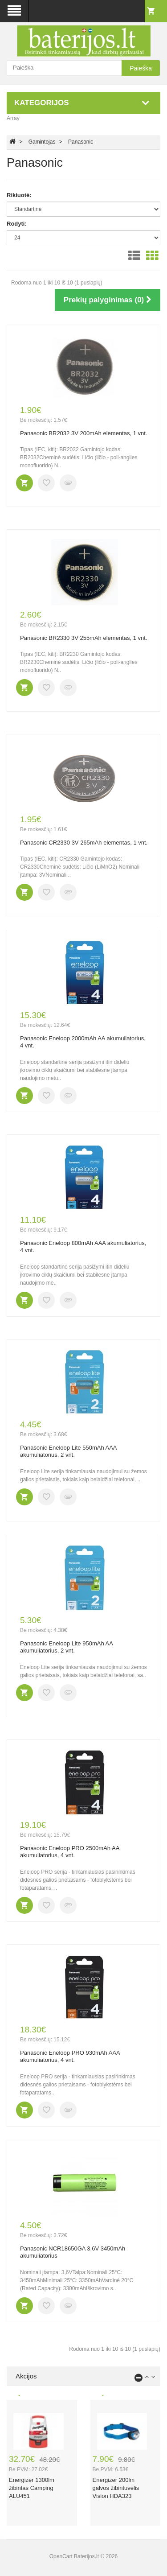 This screenshot has width=167, height=2576. Describe the element at coordinates (141, 68) in the screenshot. I see `Paieška` at that location.